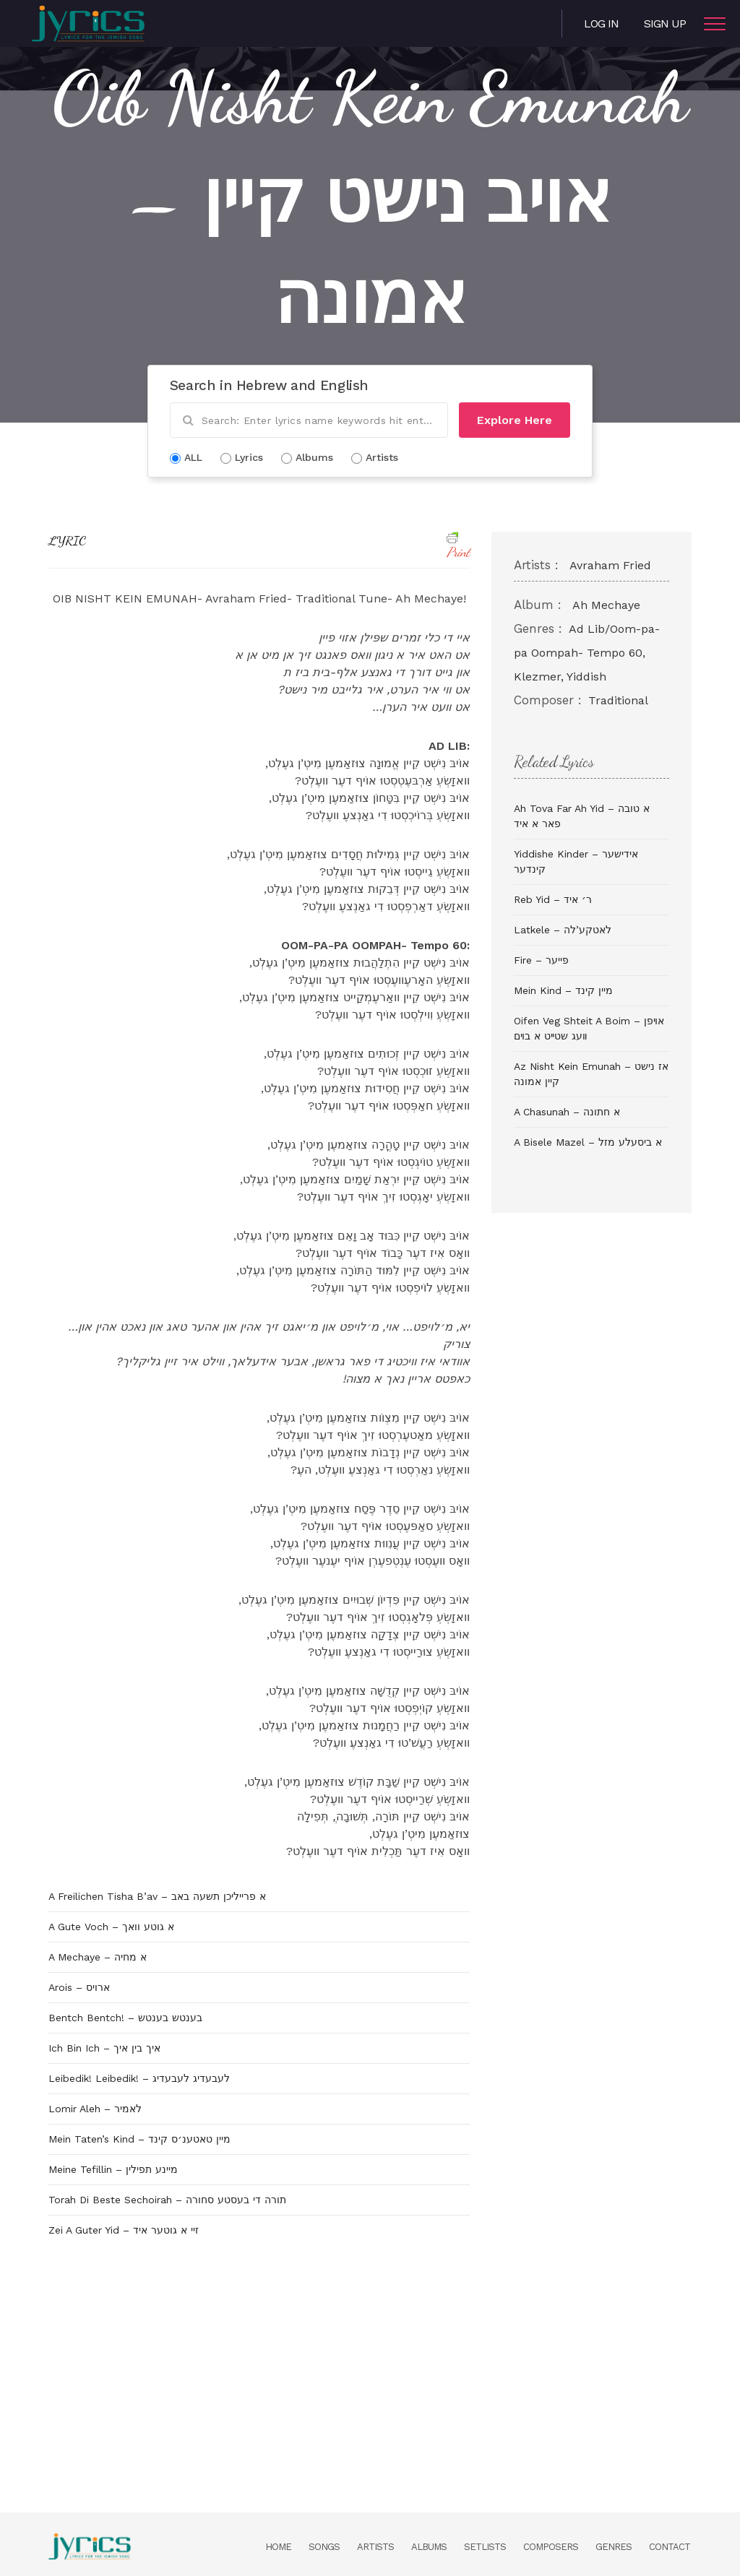 The height and width of the screenshot is (2576, 740). Describe the element at coordinates (587, 652) in the screenshot. I see `Ad Lib/Oom-pa-pa Oompah- Tempo 60, Klezmer, Yiddish` at that location.